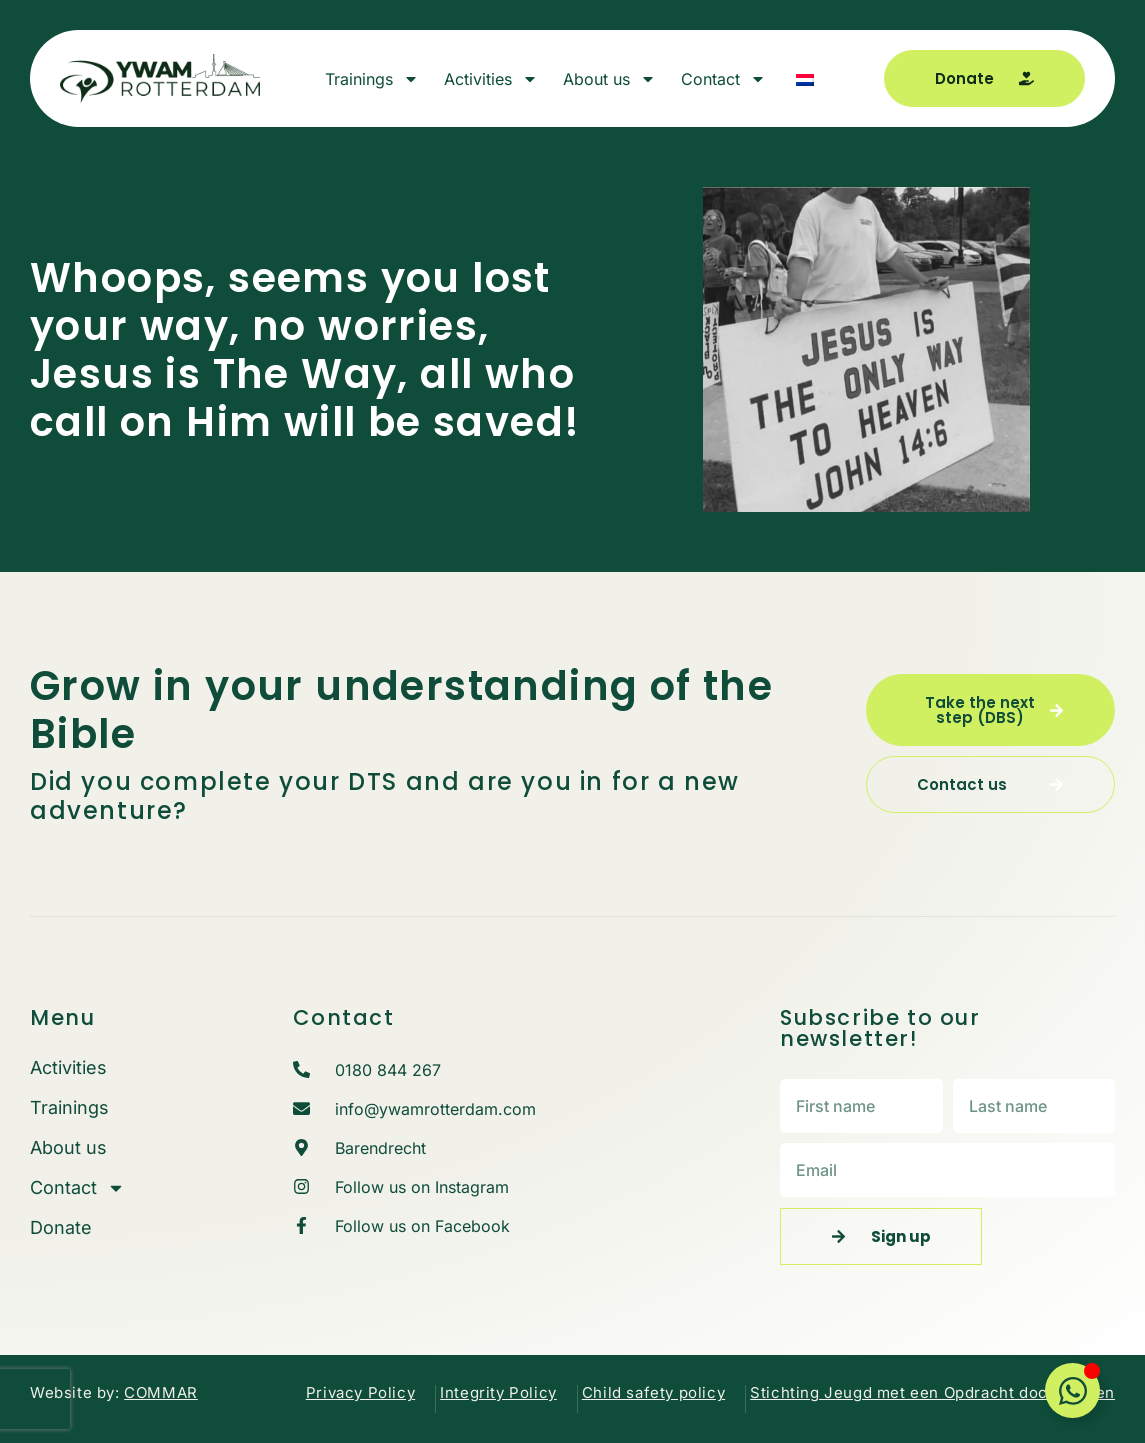  Describe the element at coordinates (61, 1228) in the screenshot. I see `Donate` at that location.